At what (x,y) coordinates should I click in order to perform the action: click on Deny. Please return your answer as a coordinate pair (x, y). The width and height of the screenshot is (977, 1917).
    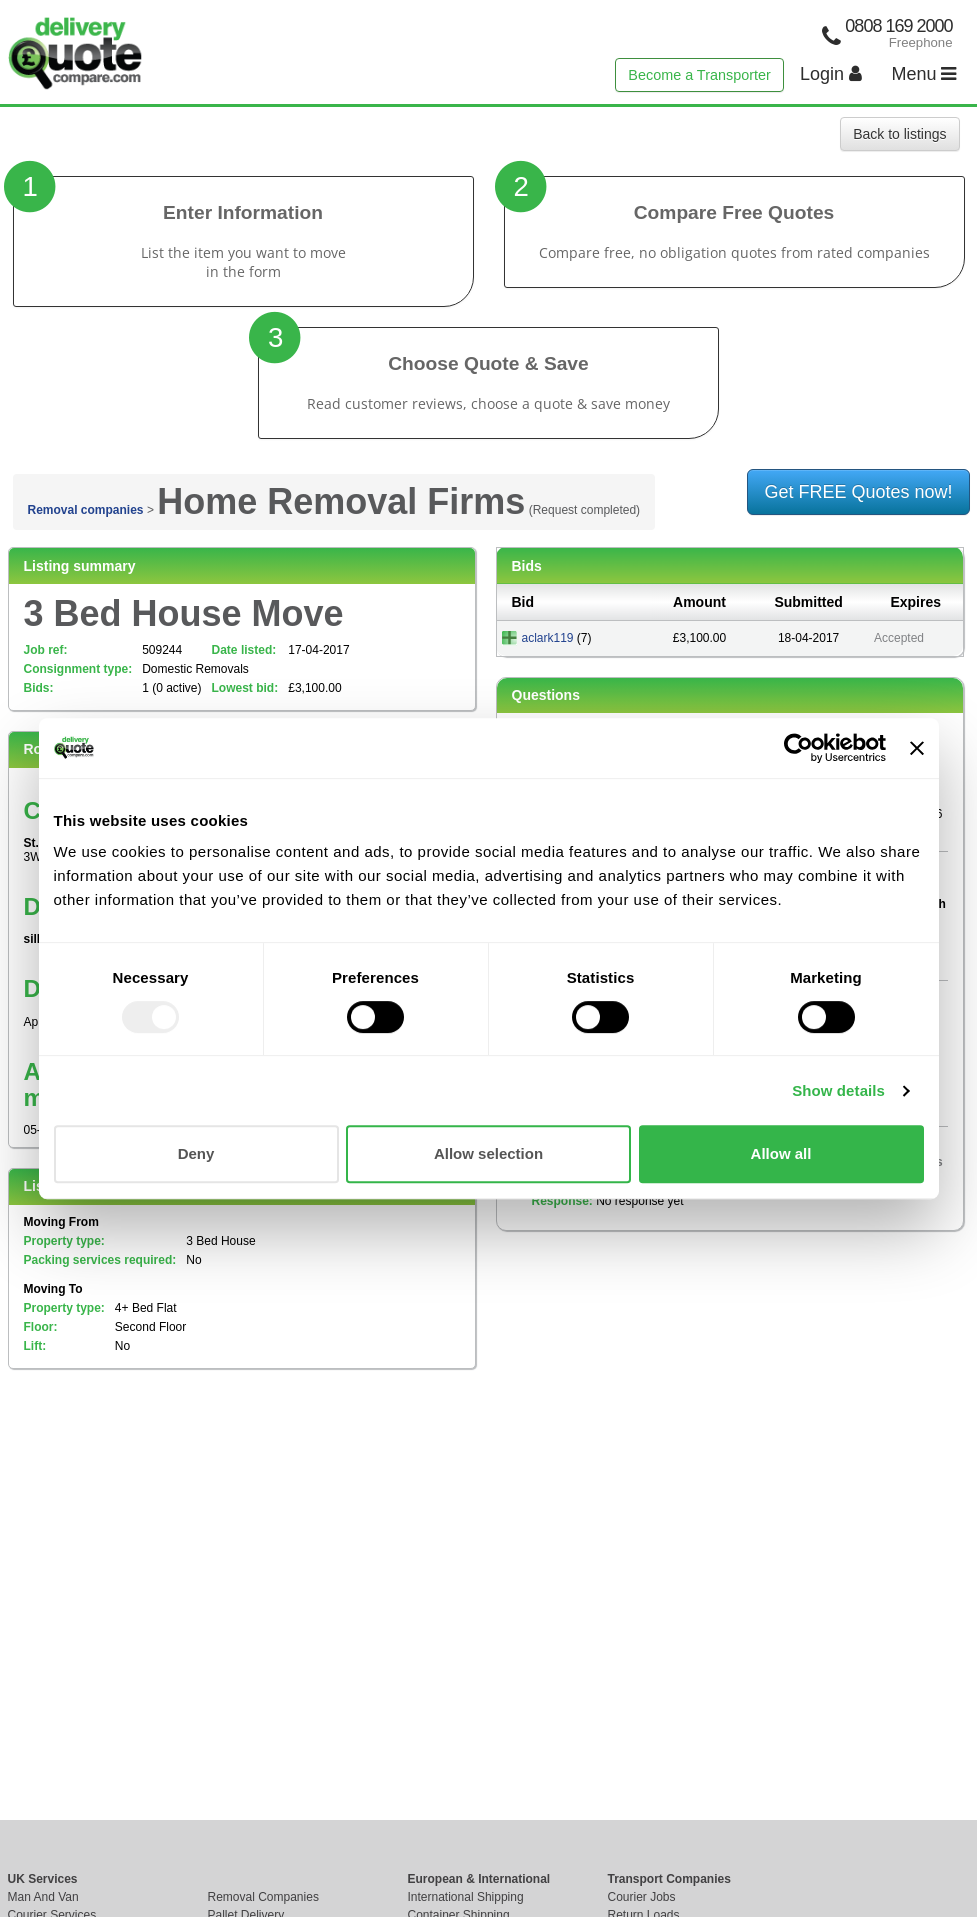
    Looking at the image, I should click on (196, 1153).